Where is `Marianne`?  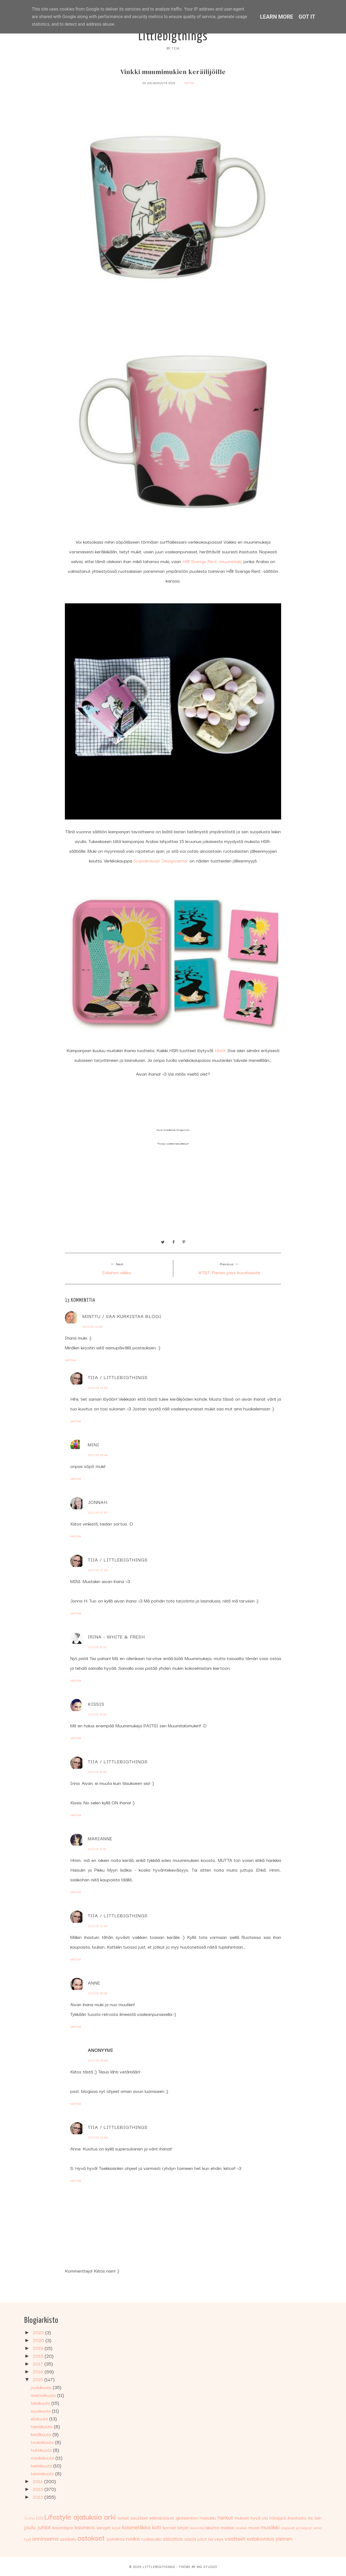
Marianne is located at coordinates (100, 1838).